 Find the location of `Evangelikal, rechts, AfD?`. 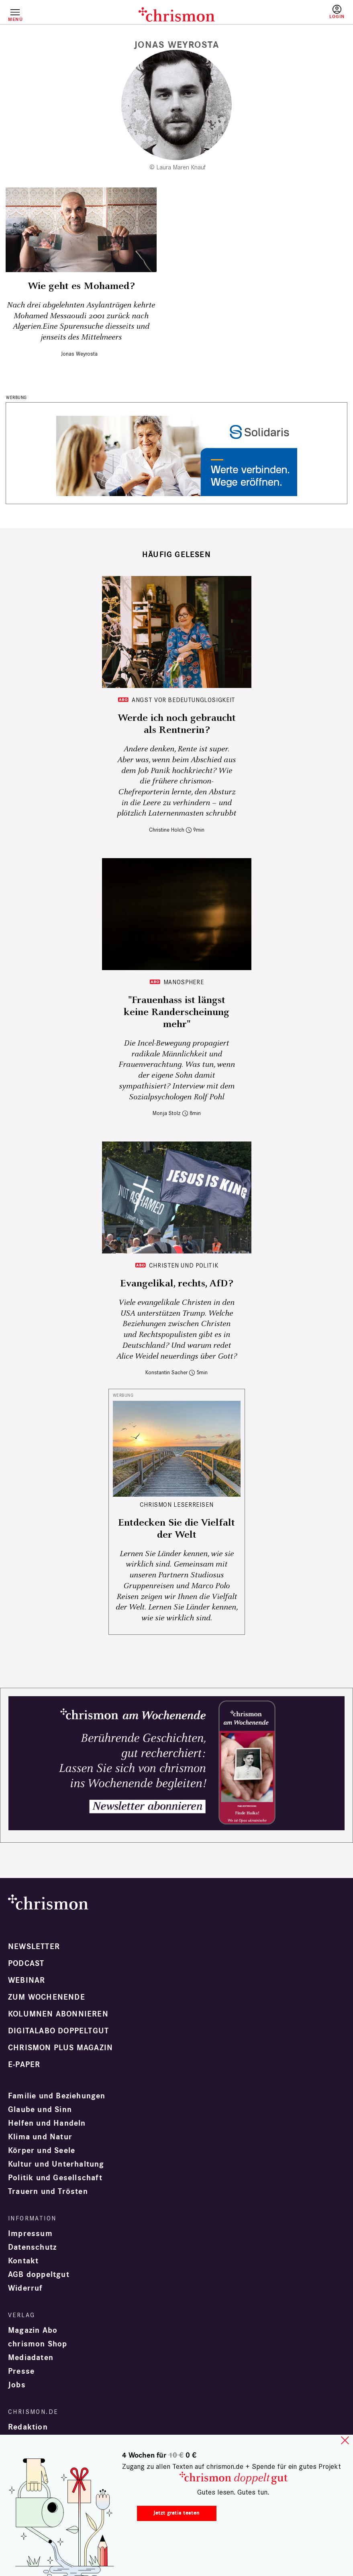

Evangelikal, rechts, AfD? is located at coordinates (176, 1283).